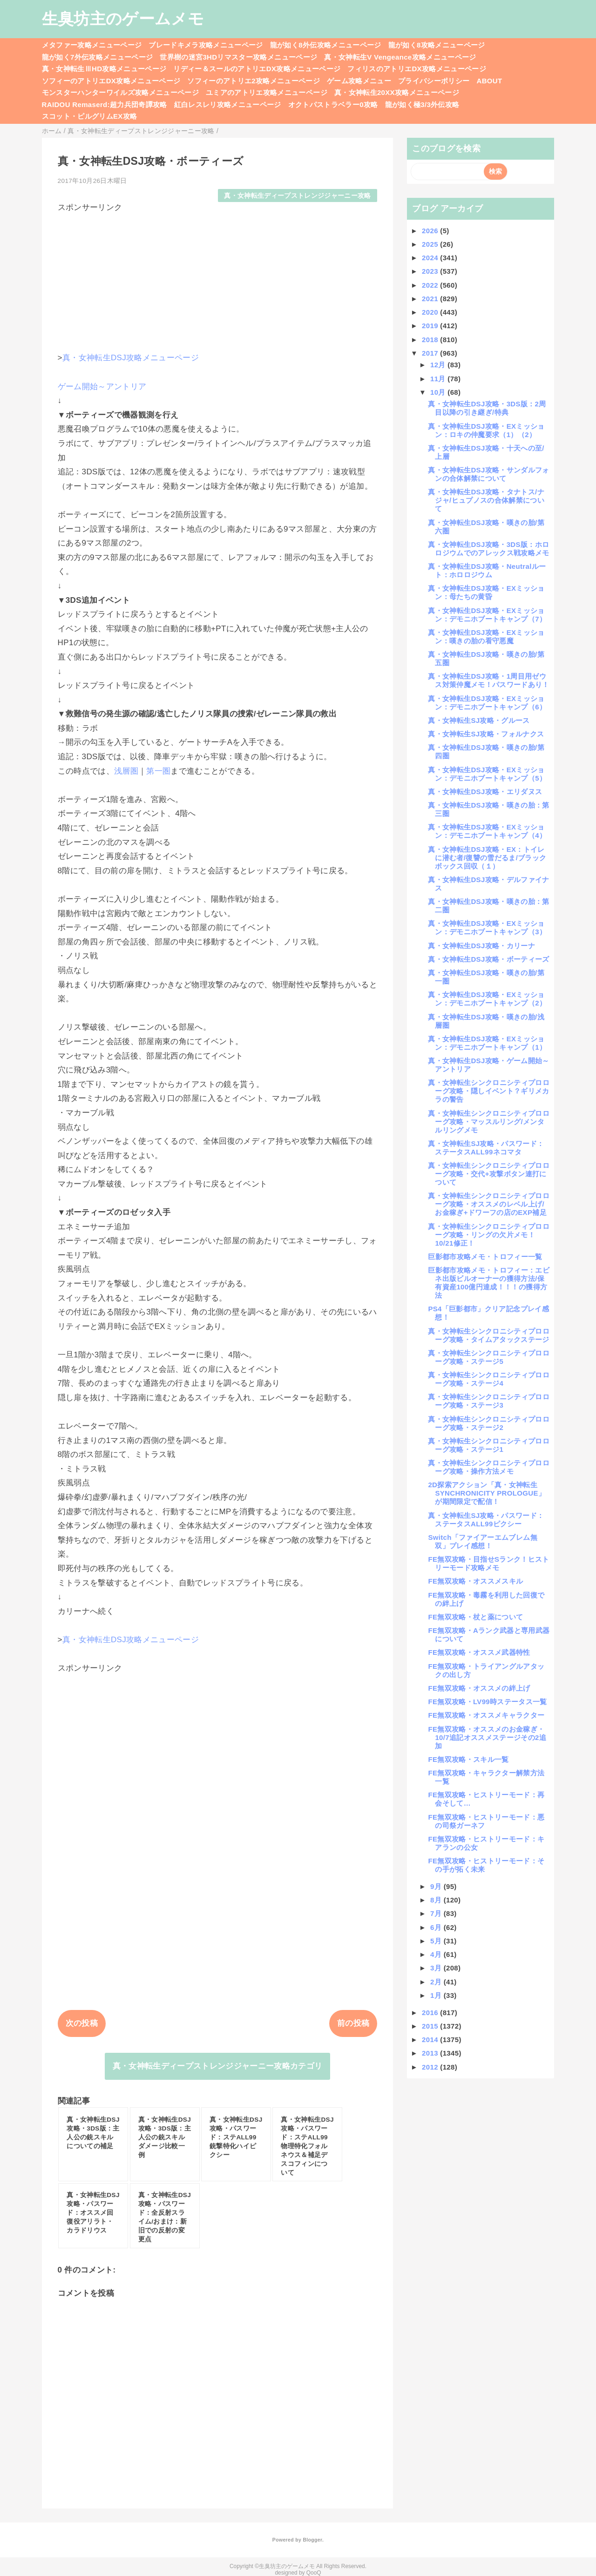 This screenshot has height=2576, width=596. I want to click on 巨影都市攻略メモ・トロフィー一覧, so click(485, 1257).